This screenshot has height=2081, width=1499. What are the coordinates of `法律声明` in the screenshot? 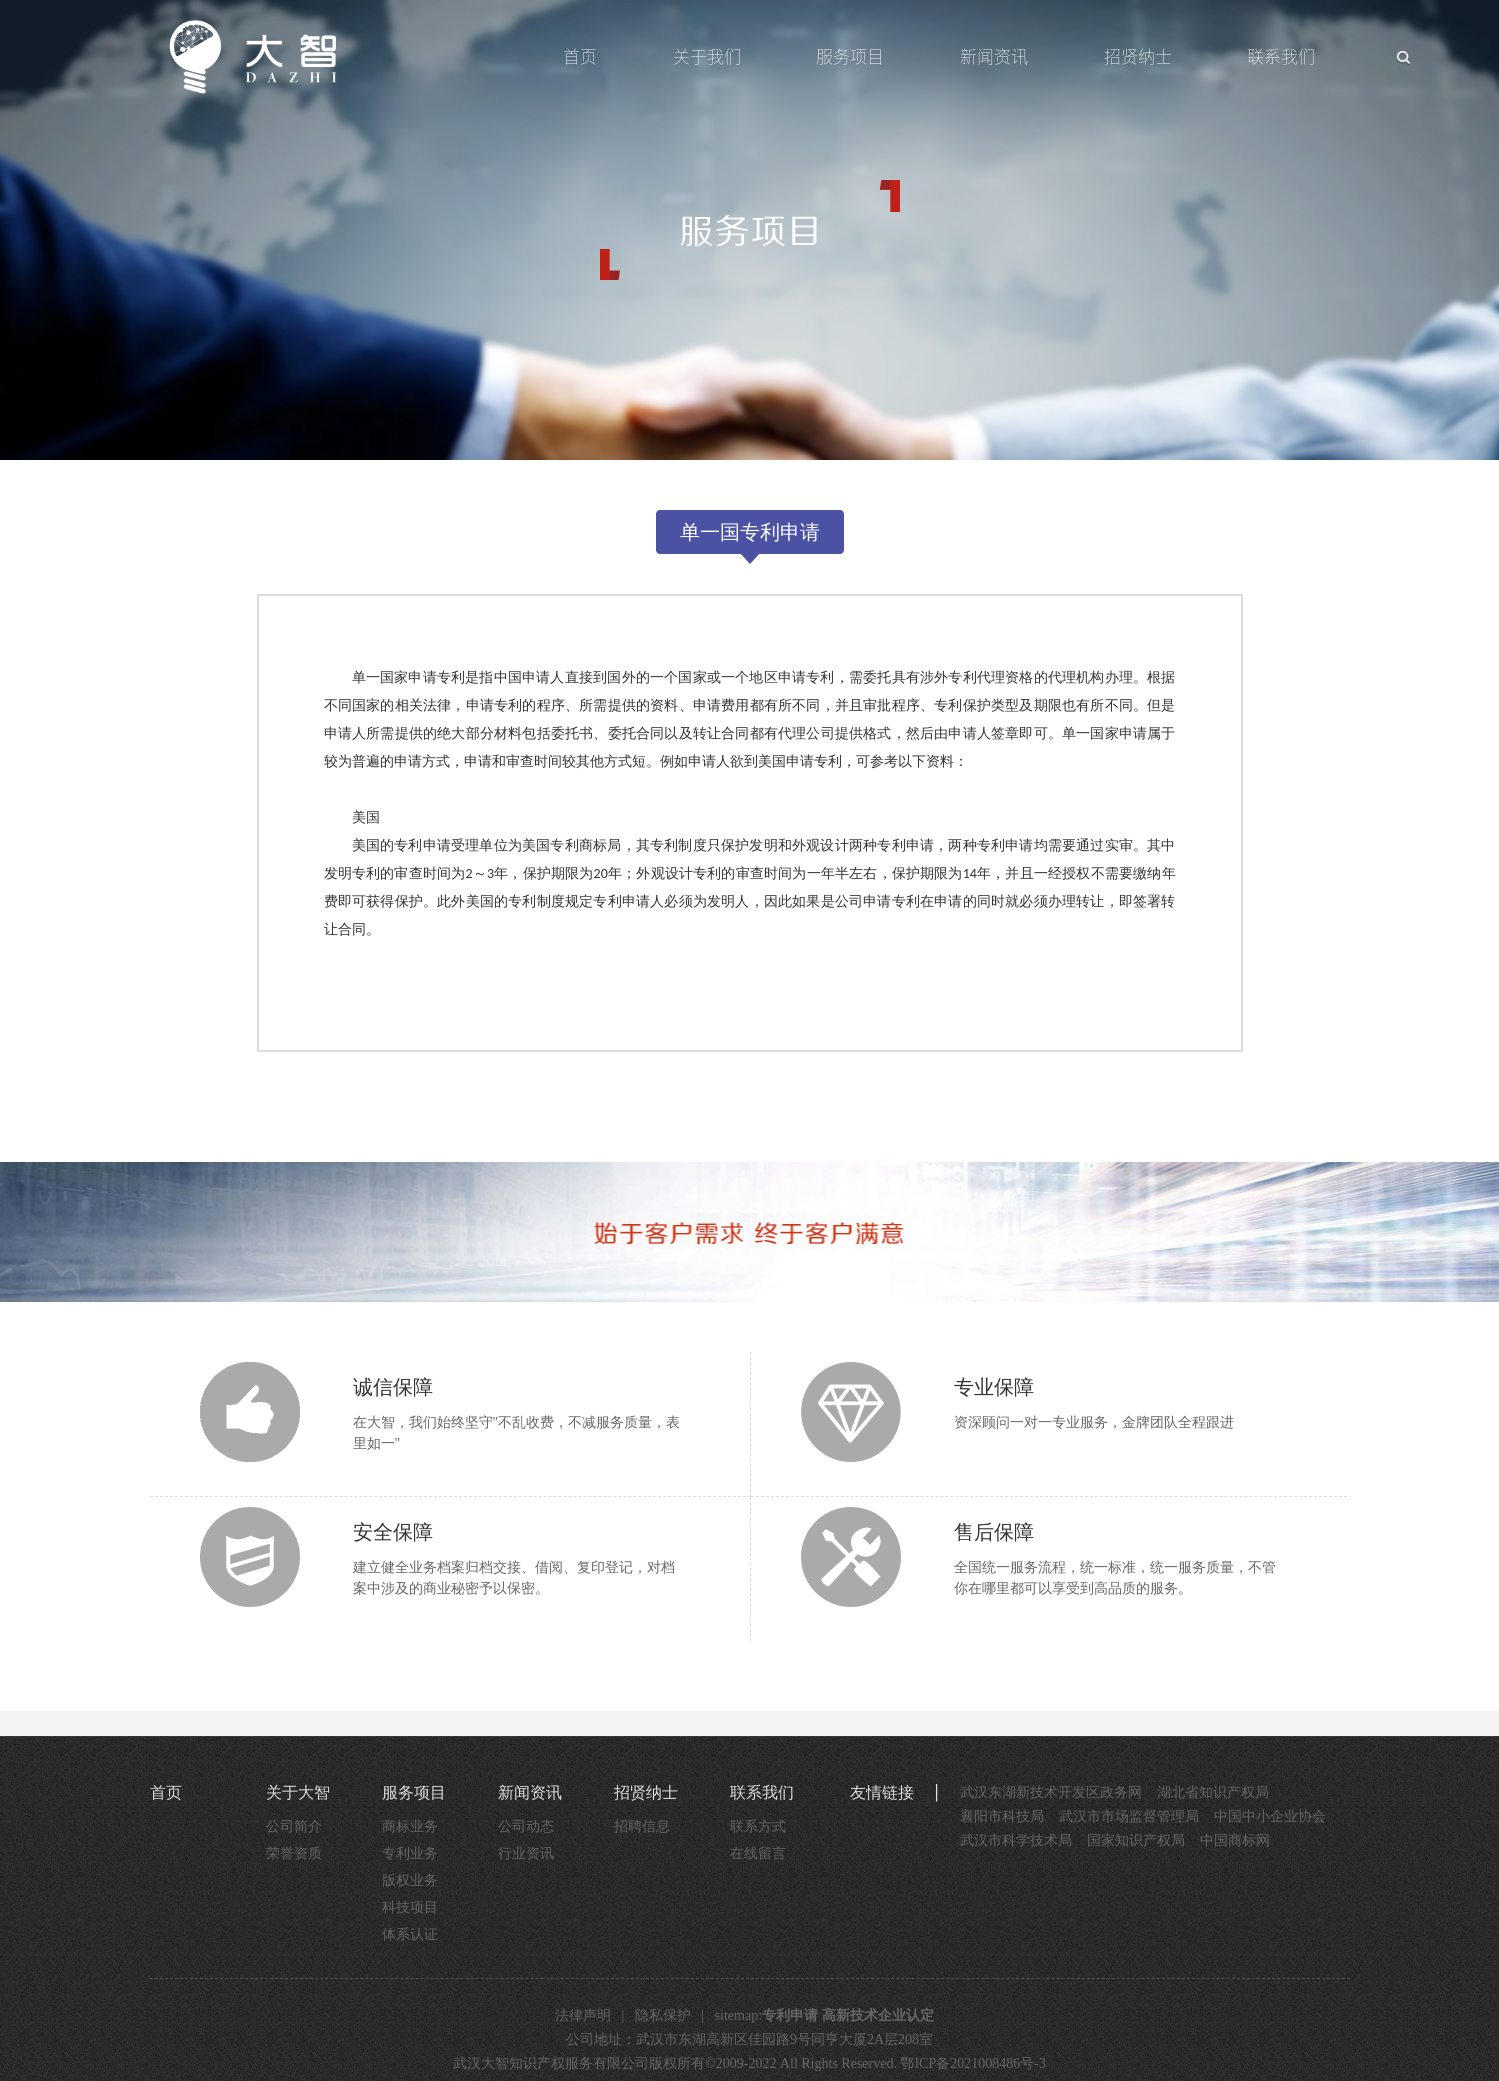 It's located at (583, 2015).